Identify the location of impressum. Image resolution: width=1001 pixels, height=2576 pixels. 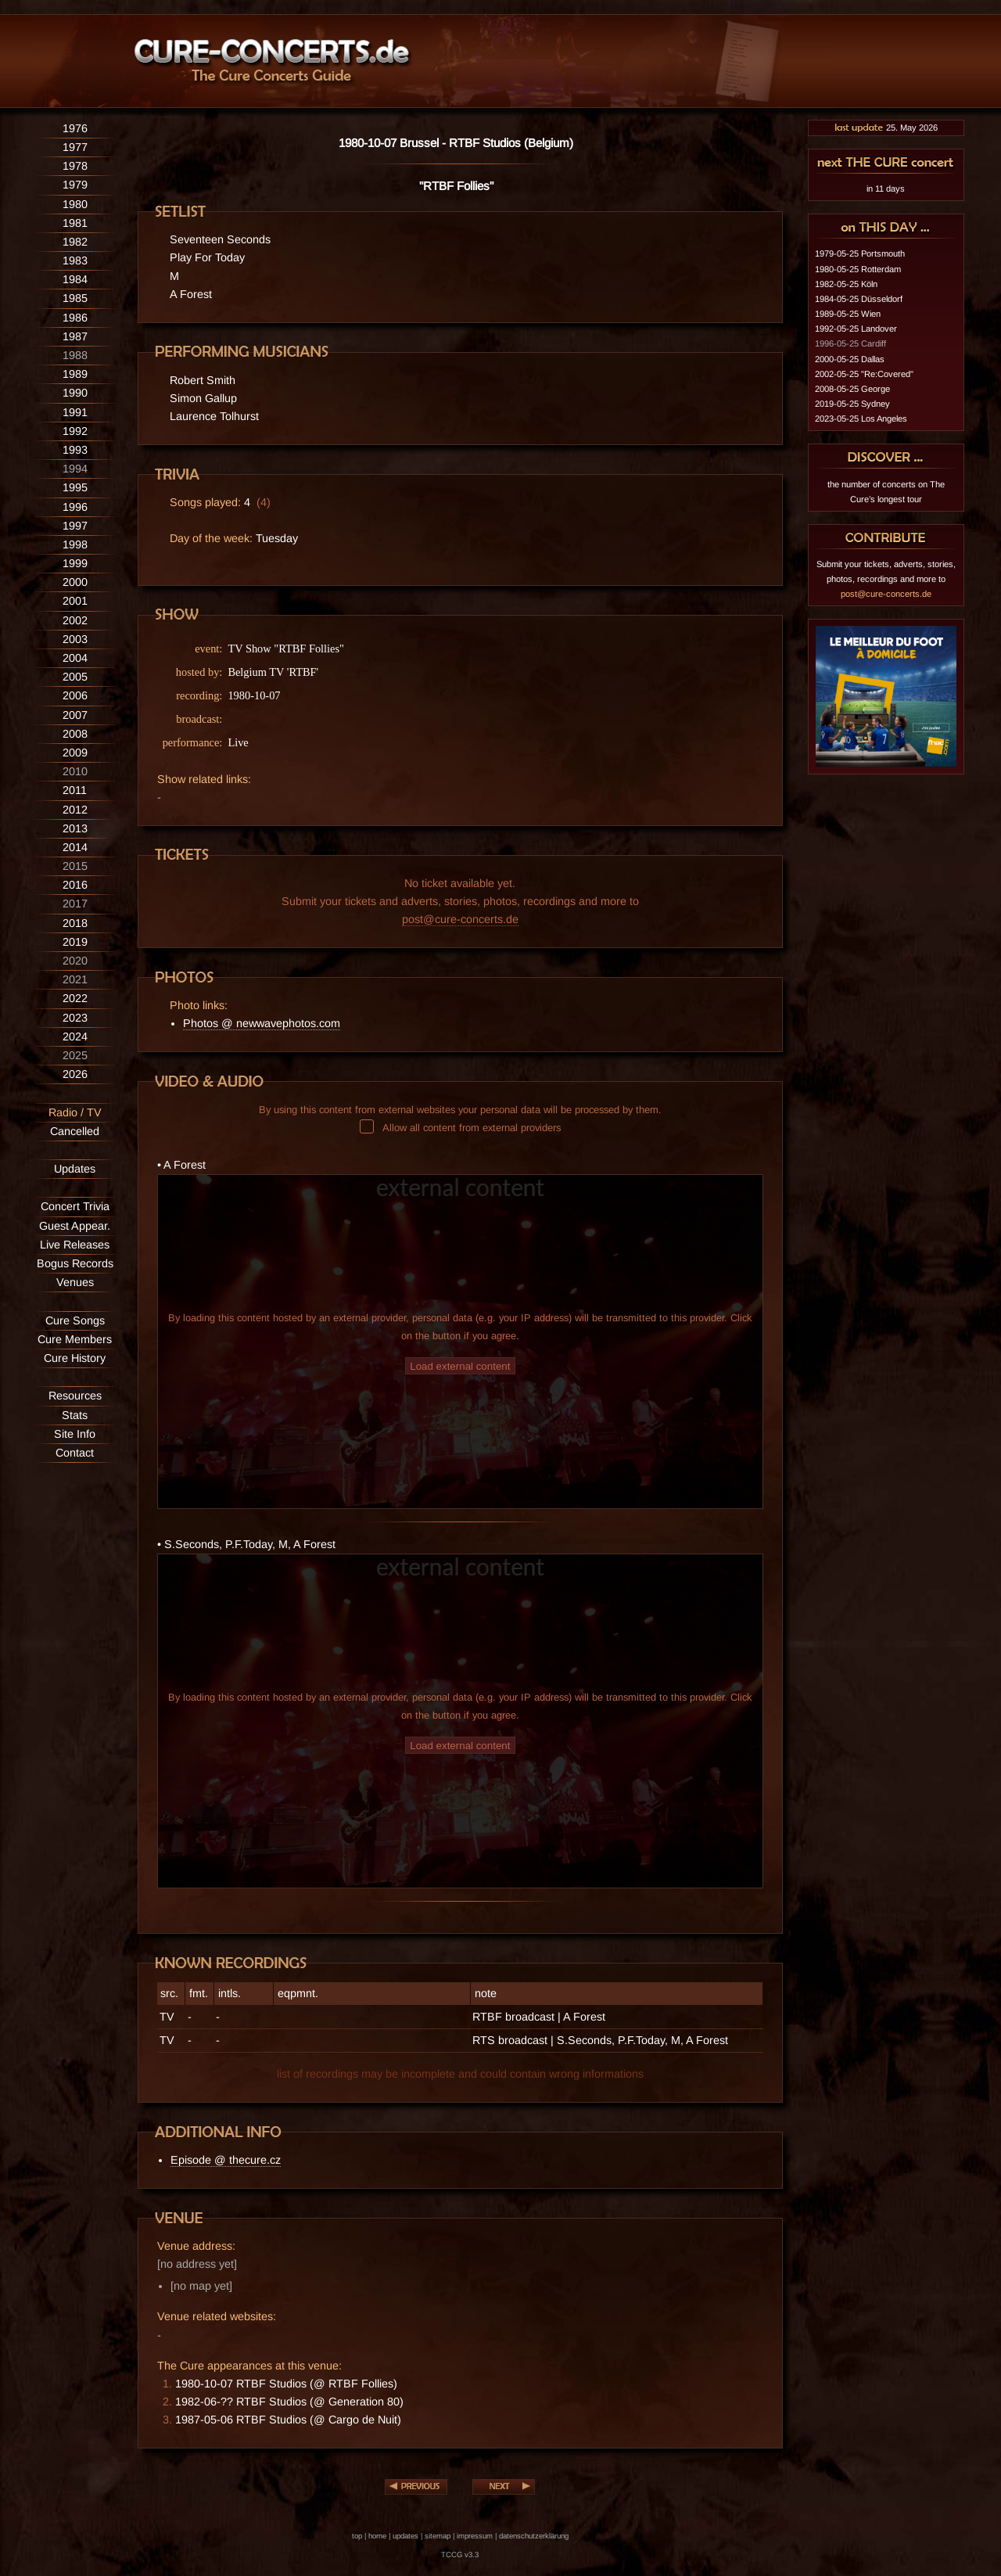
(475, 2535).